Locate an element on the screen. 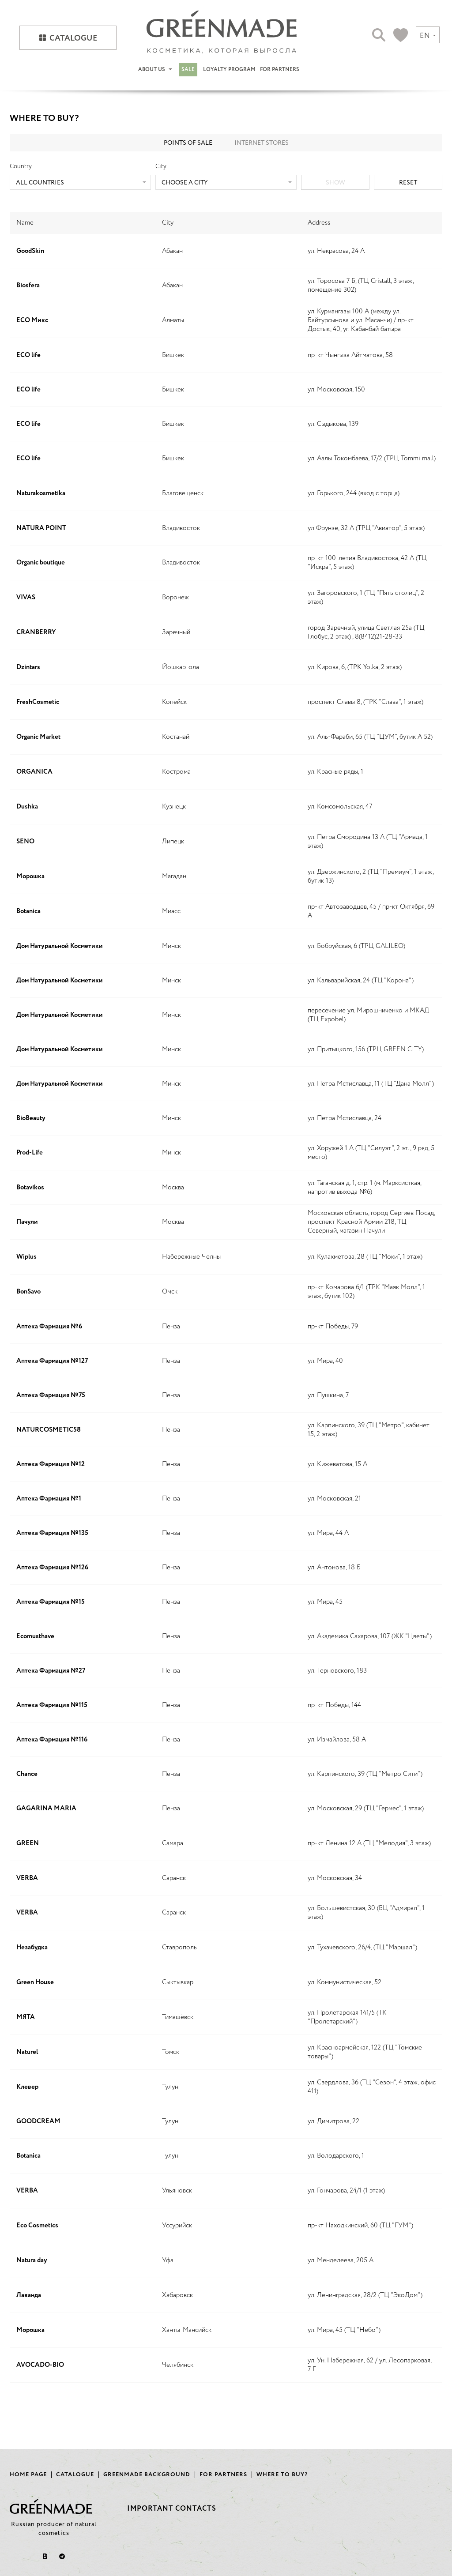 Image resolution: width=452 pixels, height=2576 pixels. Country is located at coordinates (21, 166).